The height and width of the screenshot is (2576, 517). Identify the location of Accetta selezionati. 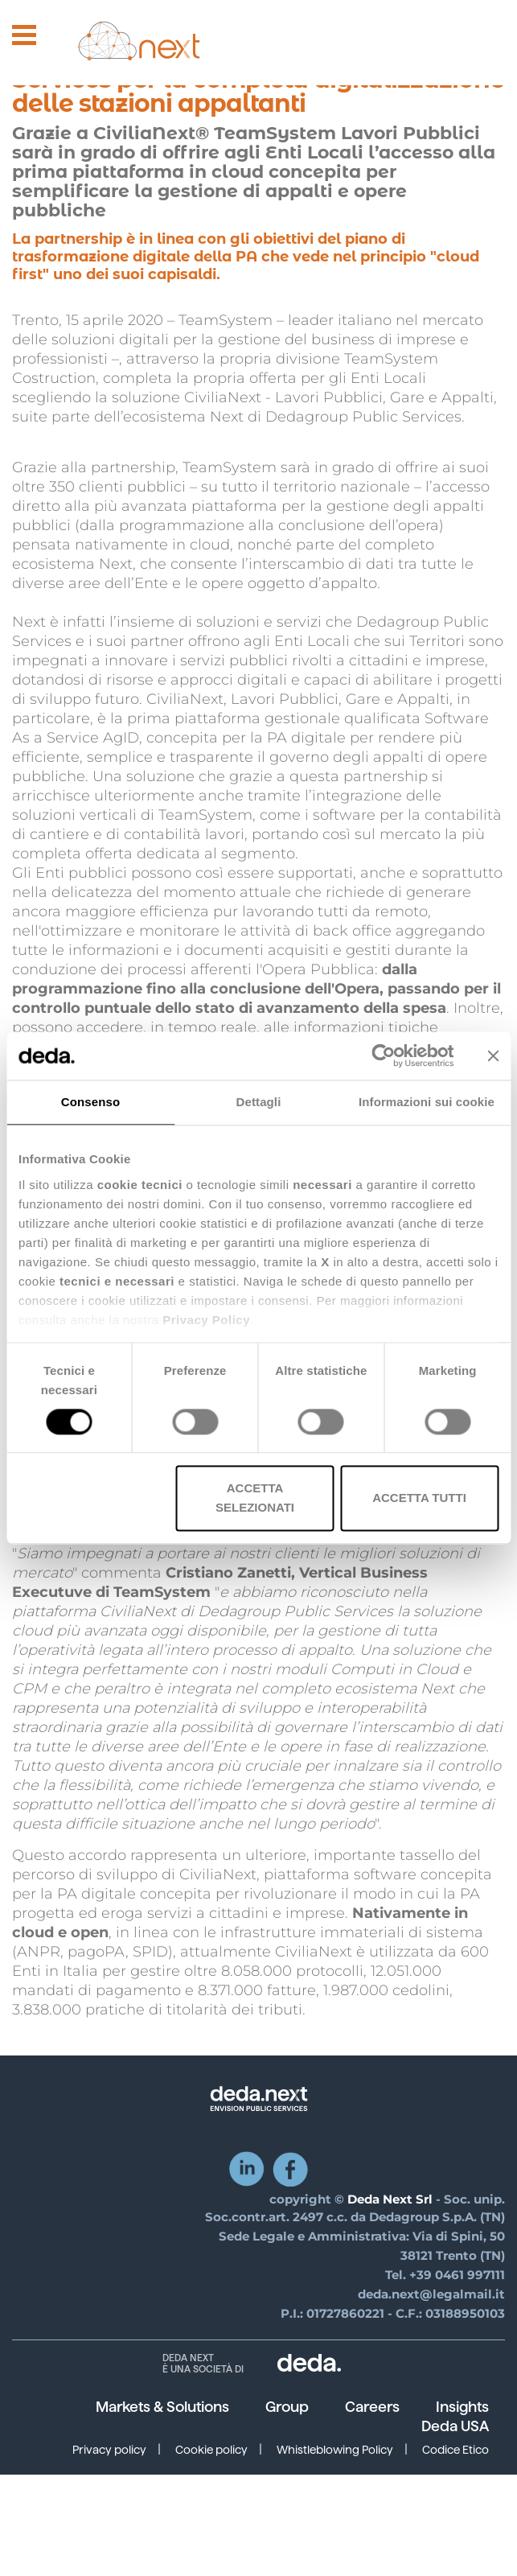
(254, 1498).